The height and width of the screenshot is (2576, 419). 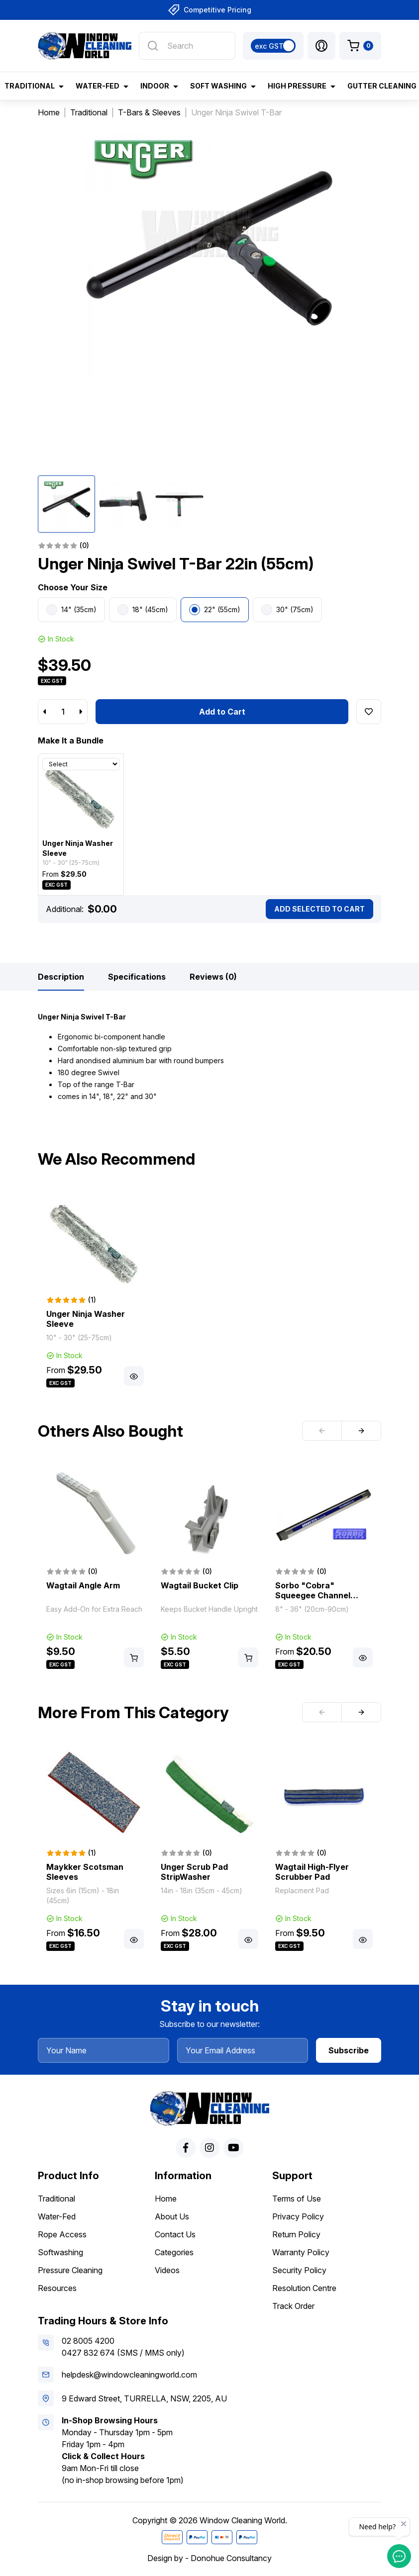 I want to click on Description, so click(x=61, y=977).